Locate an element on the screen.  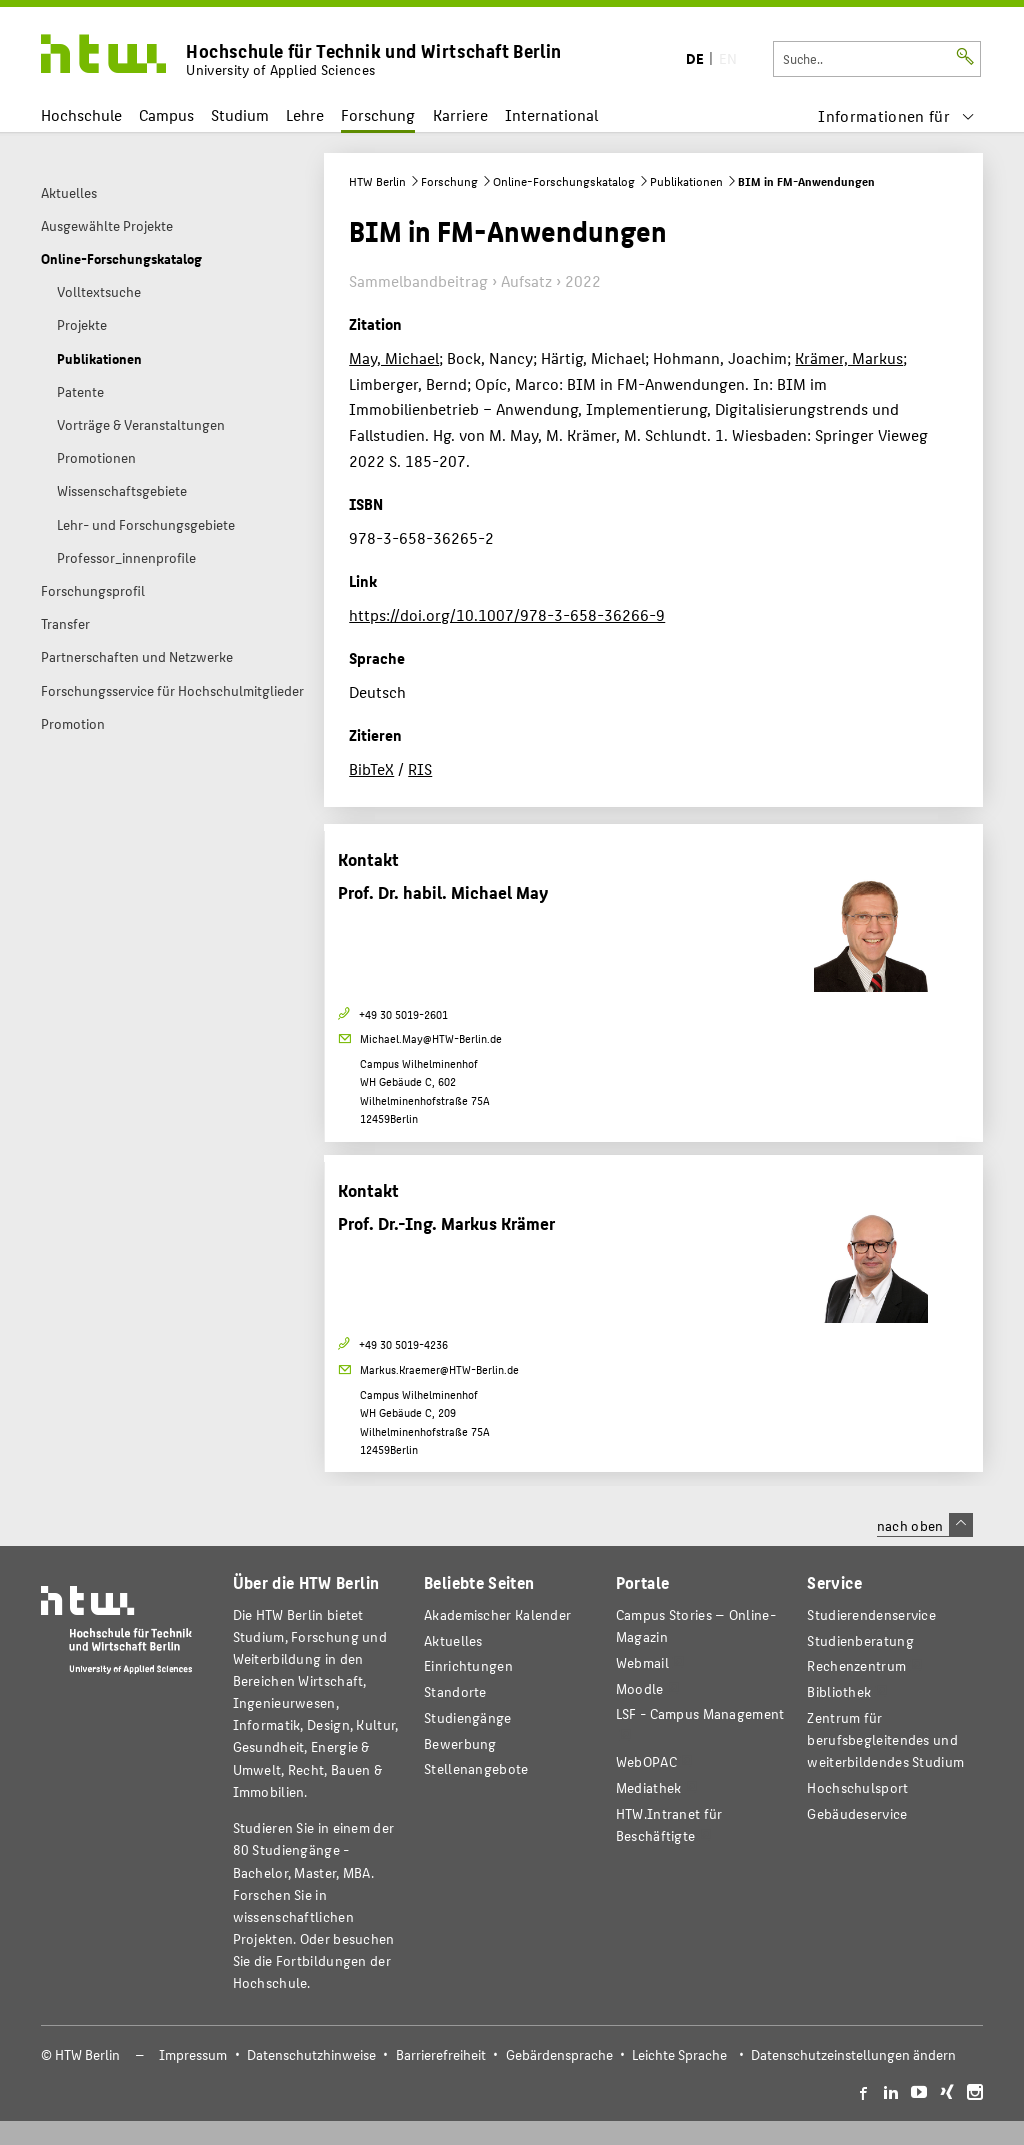
https://doi.org/10.1007/978-3-658-36266-9 is located at coordinates (507, 614).